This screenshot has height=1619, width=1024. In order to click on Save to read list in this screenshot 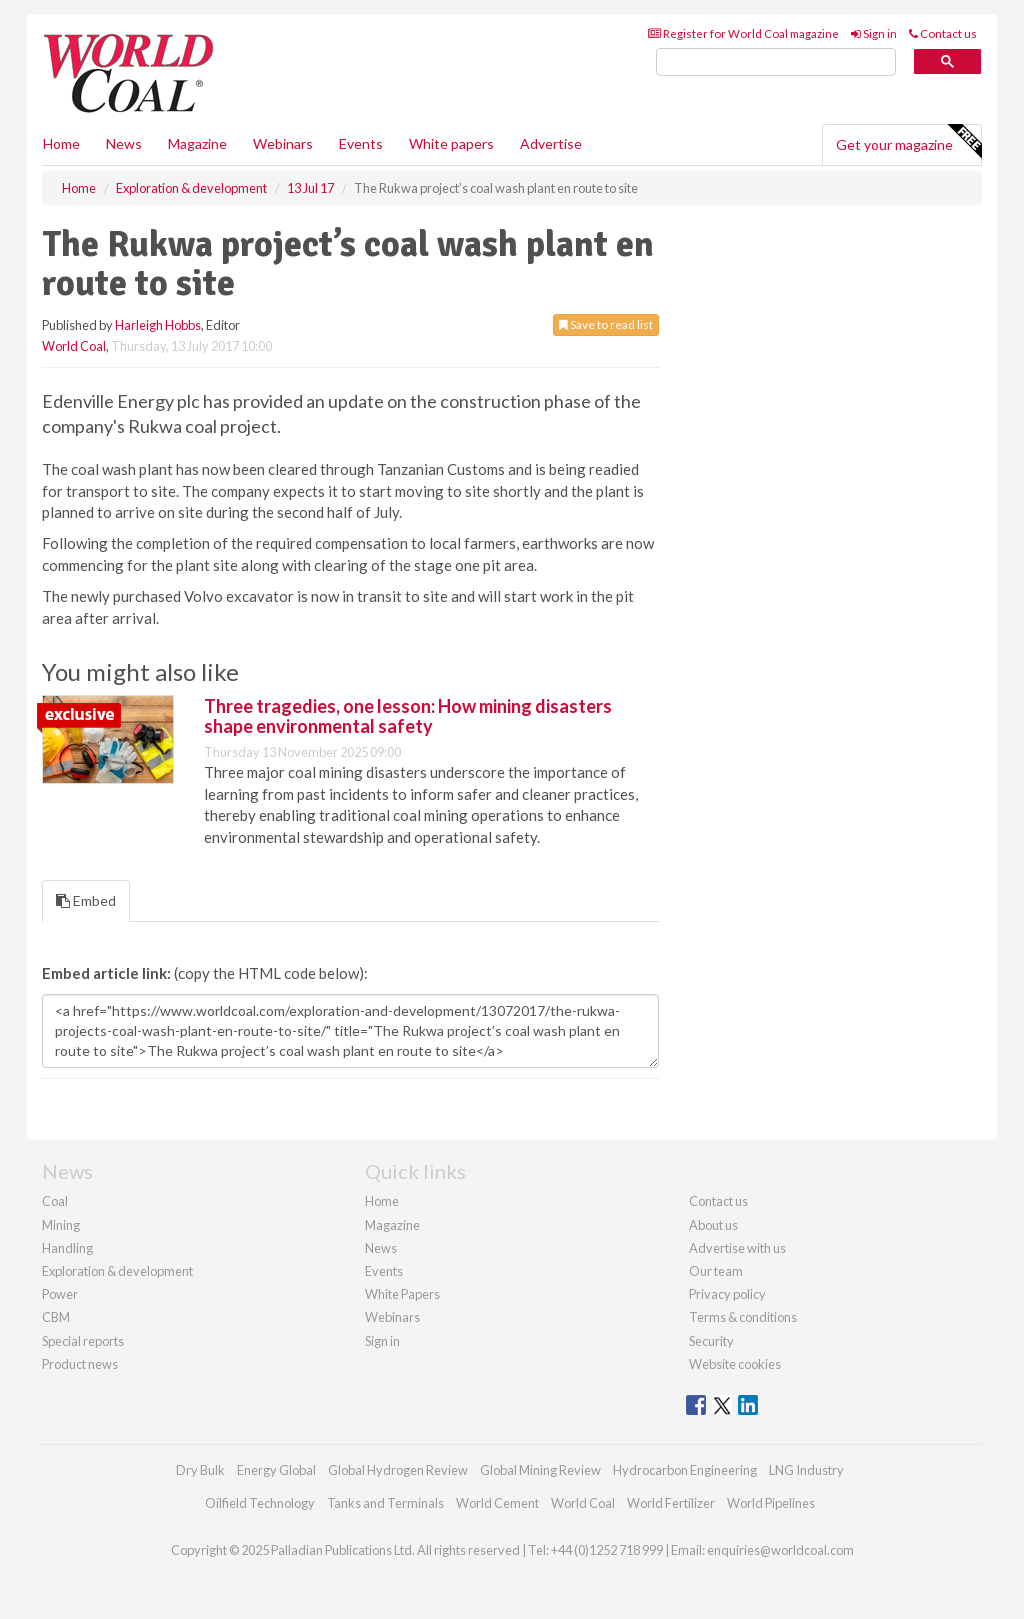, I will do `click(606, 324)`.